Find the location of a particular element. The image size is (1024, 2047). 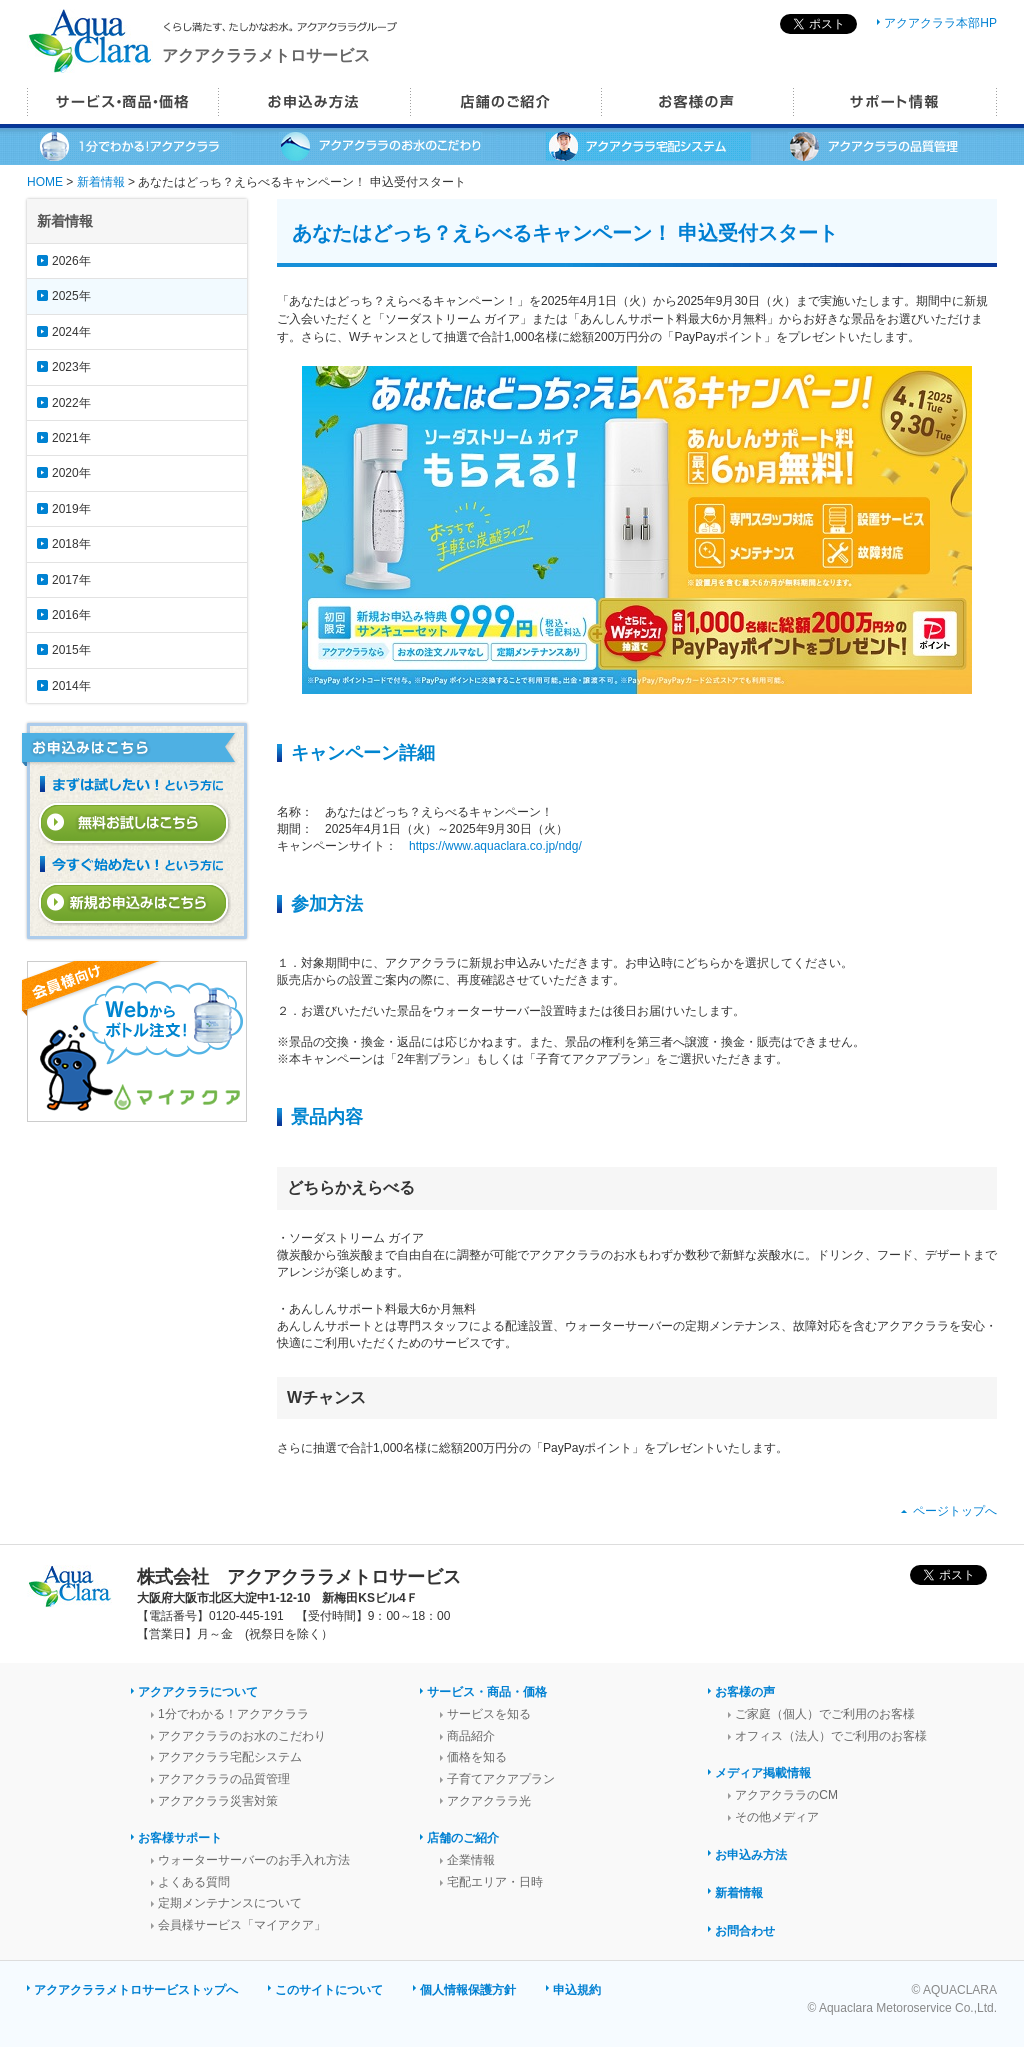

2018年 is located at coordinates (71, 544).